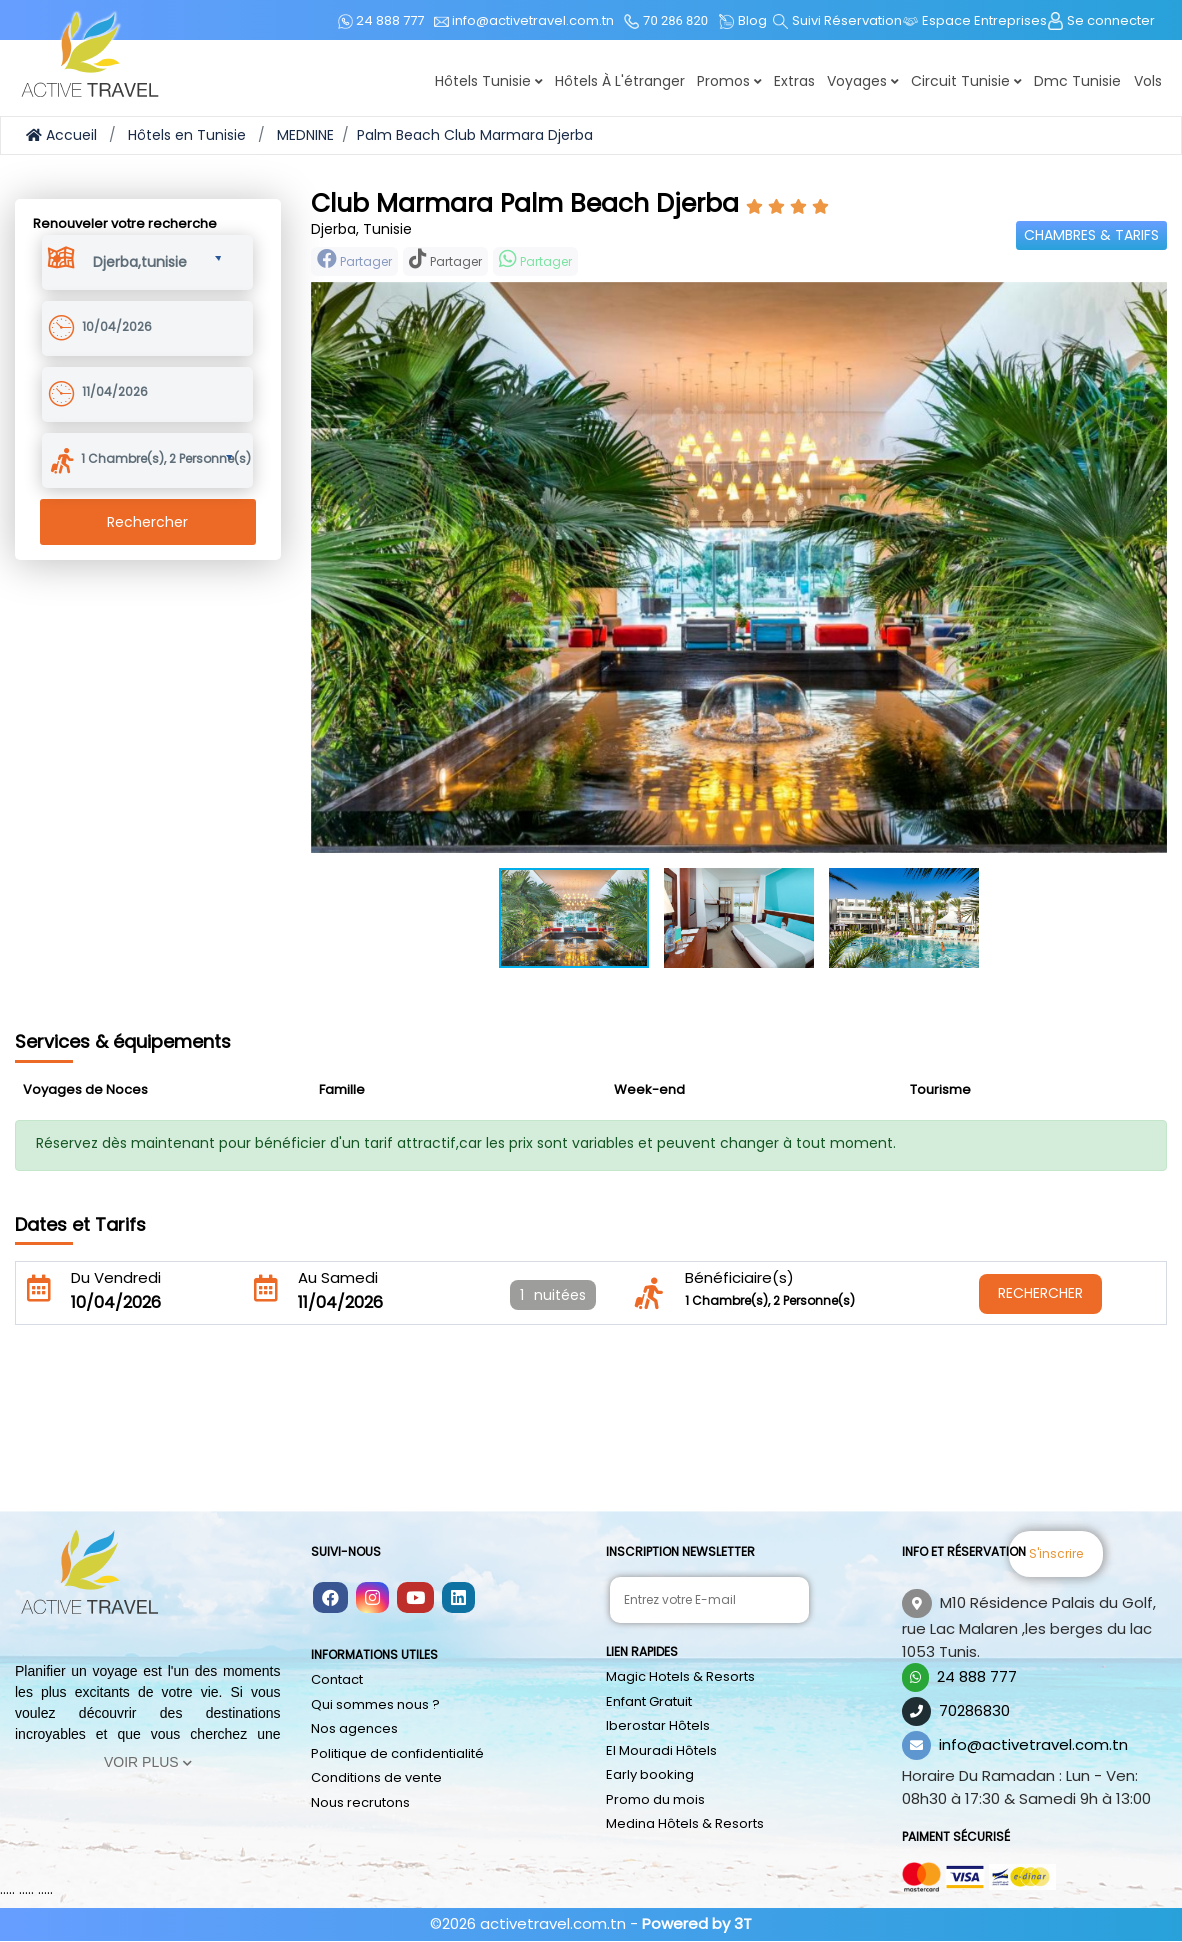  What do you see at coordinates (354, 1728) in the screenshot?
I see `Nos agences` at bounding box center [354, 1728].